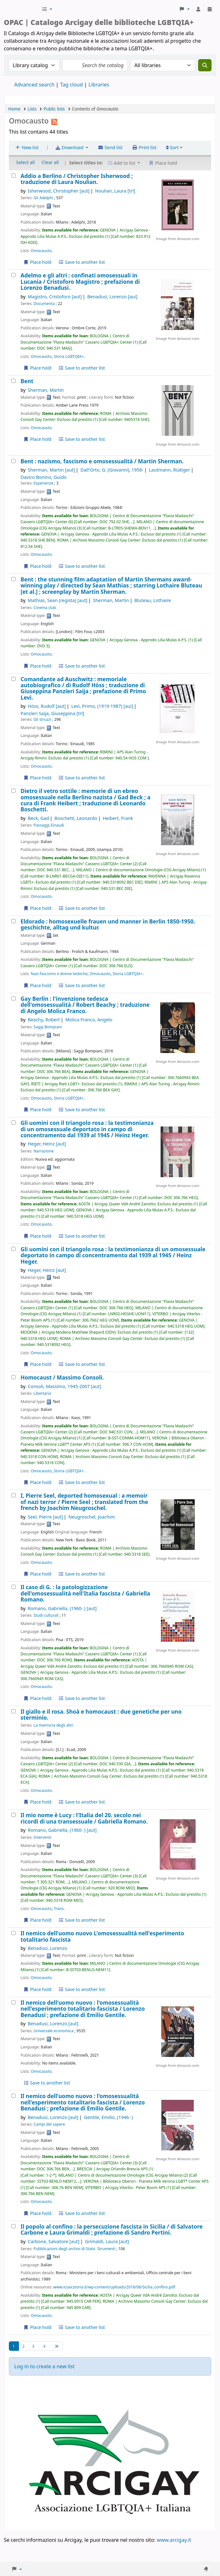  Describe the element at coordinates (174, 2539) in the screenshot. I see `www.arcigay.it` at that location.